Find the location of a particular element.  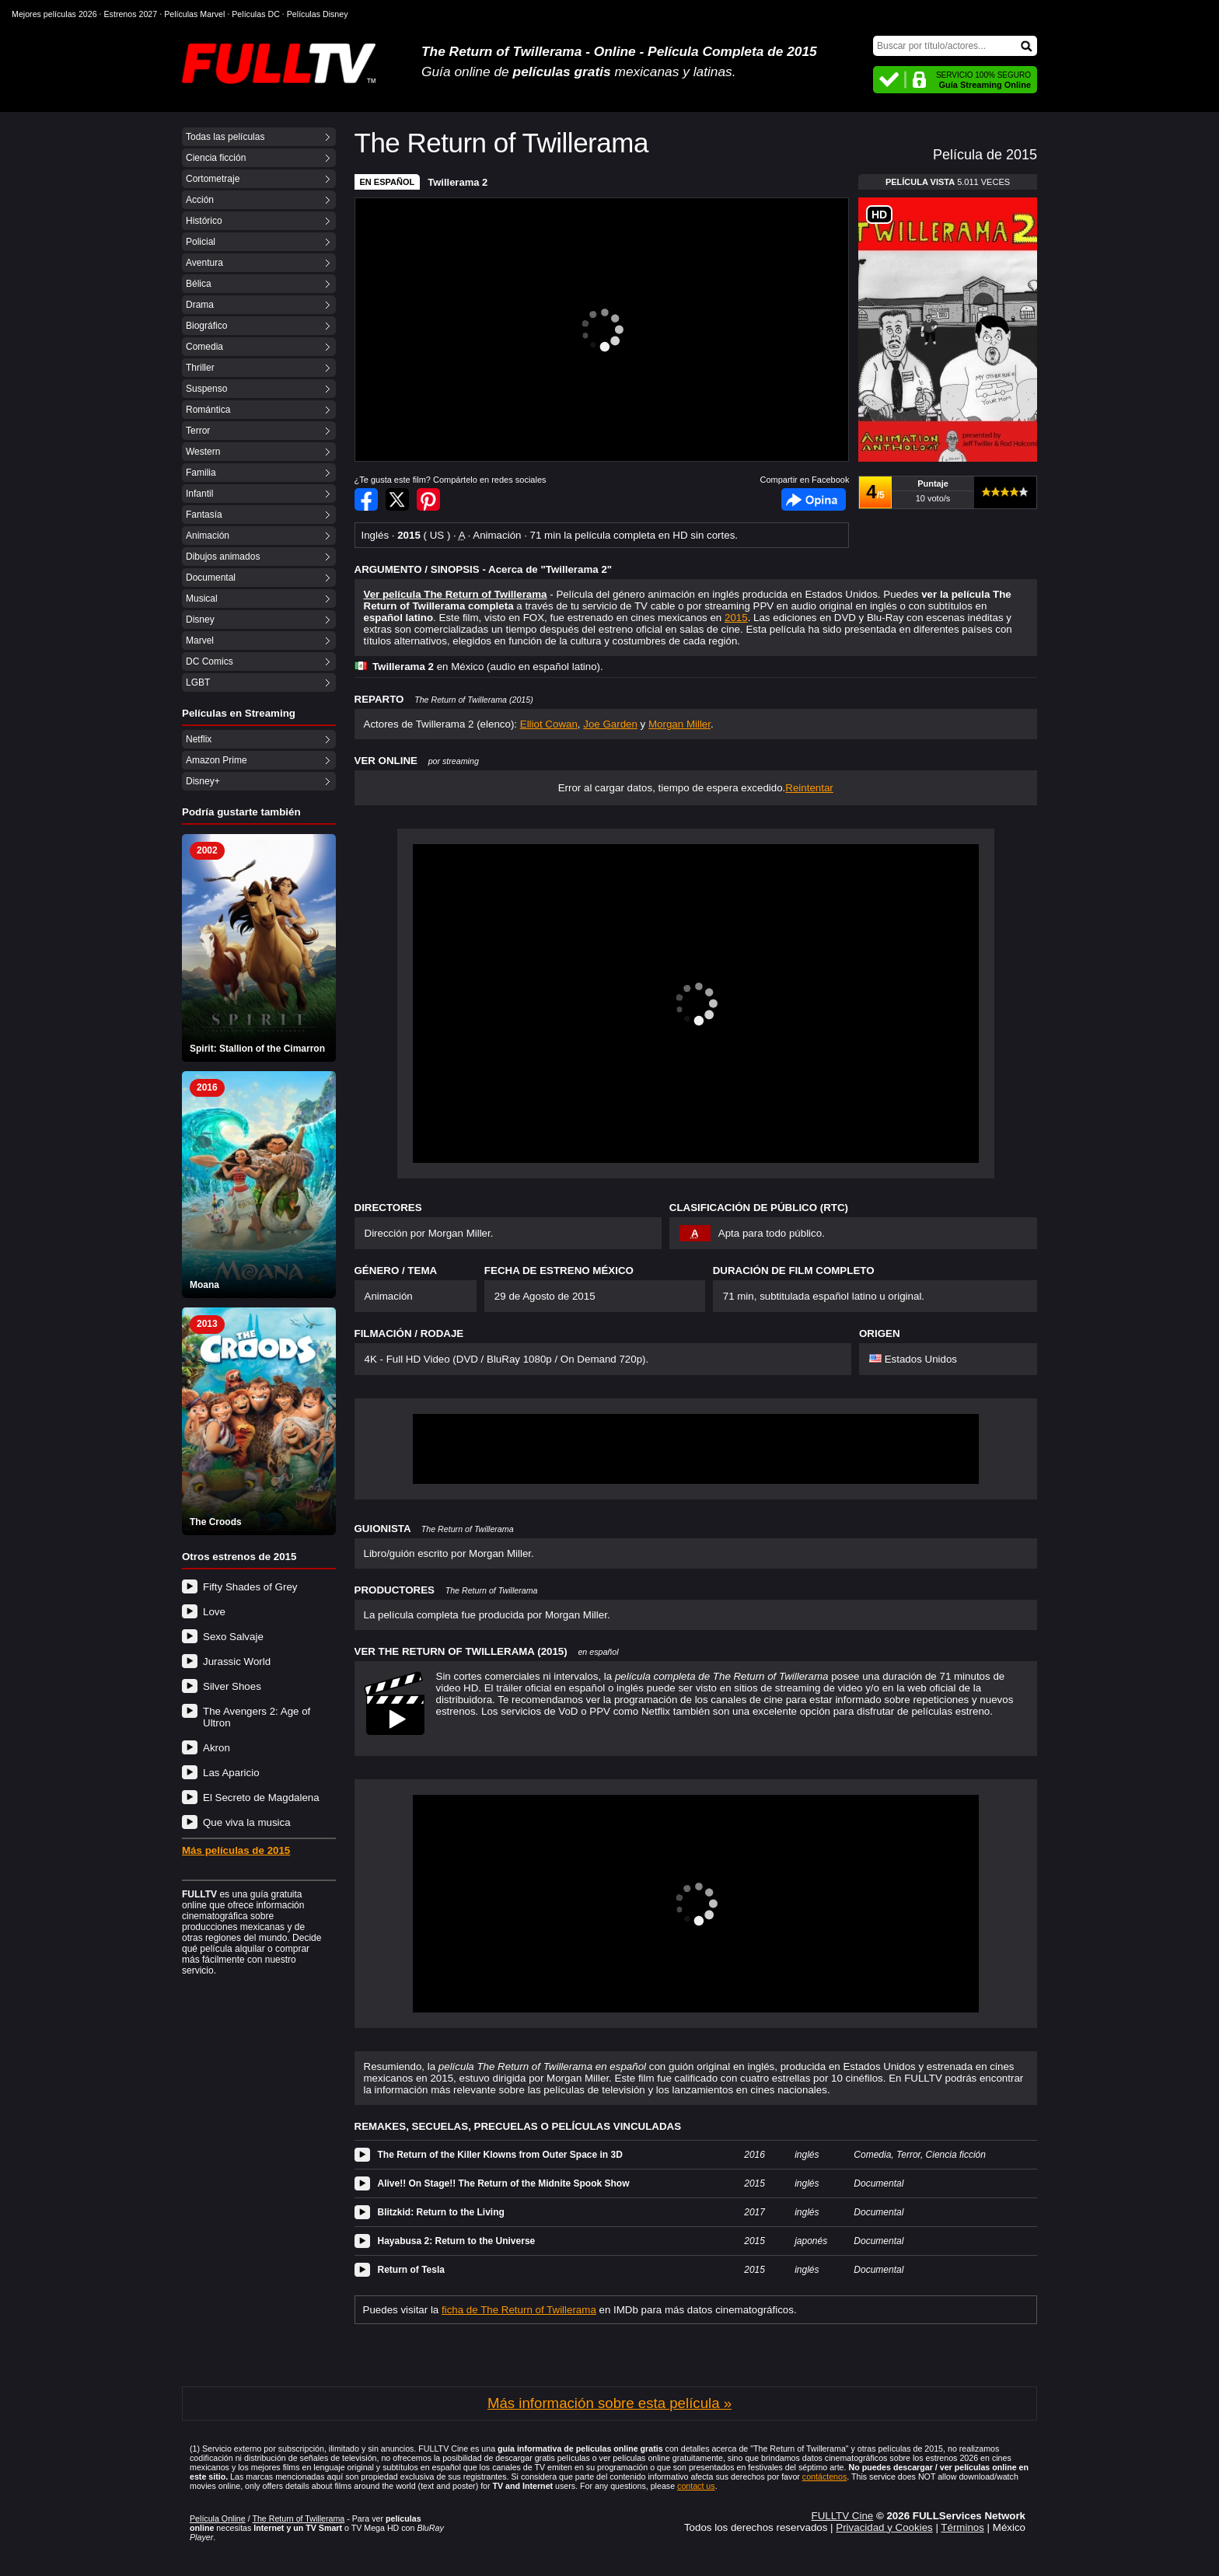

Compartir en Facebook is located at coordinates (366, 499).